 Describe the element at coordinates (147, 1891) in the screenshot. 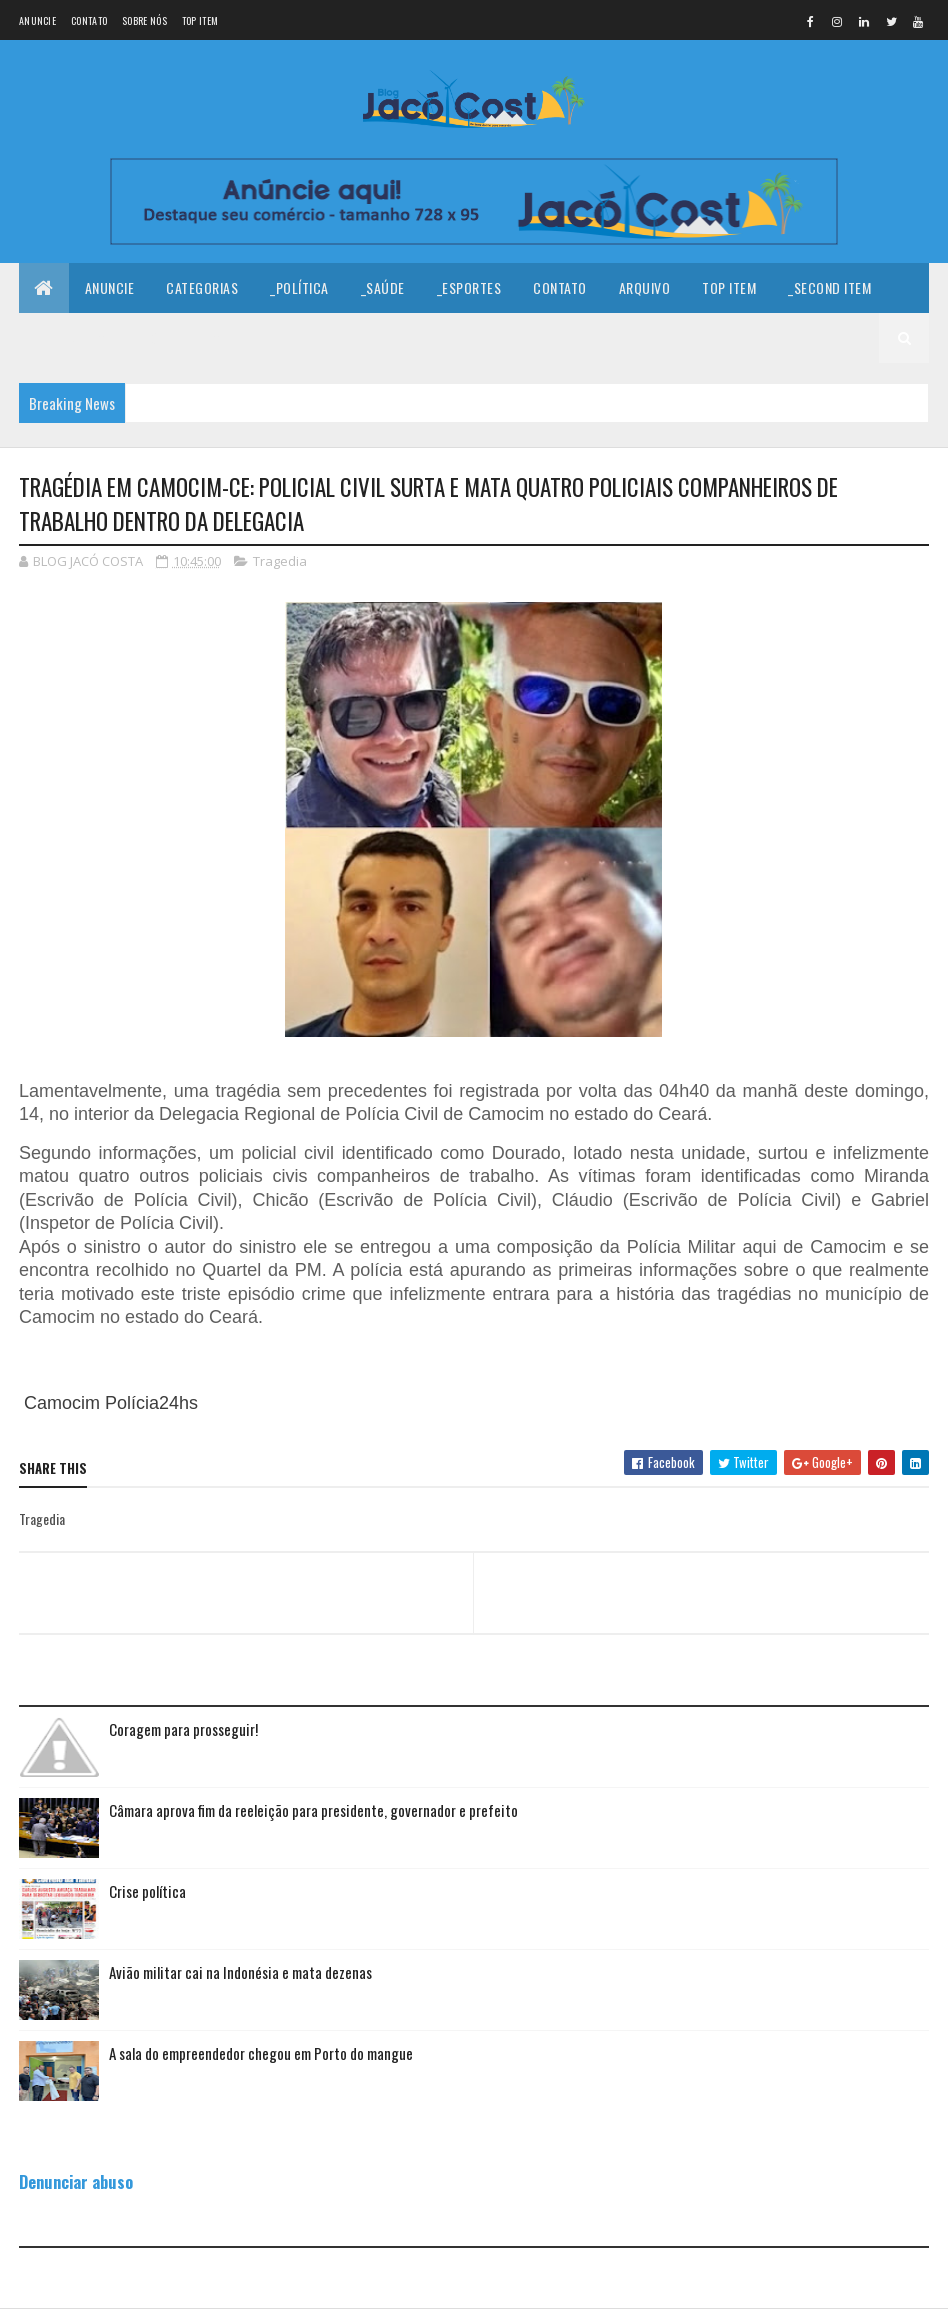

I see `Crise política` at that location.